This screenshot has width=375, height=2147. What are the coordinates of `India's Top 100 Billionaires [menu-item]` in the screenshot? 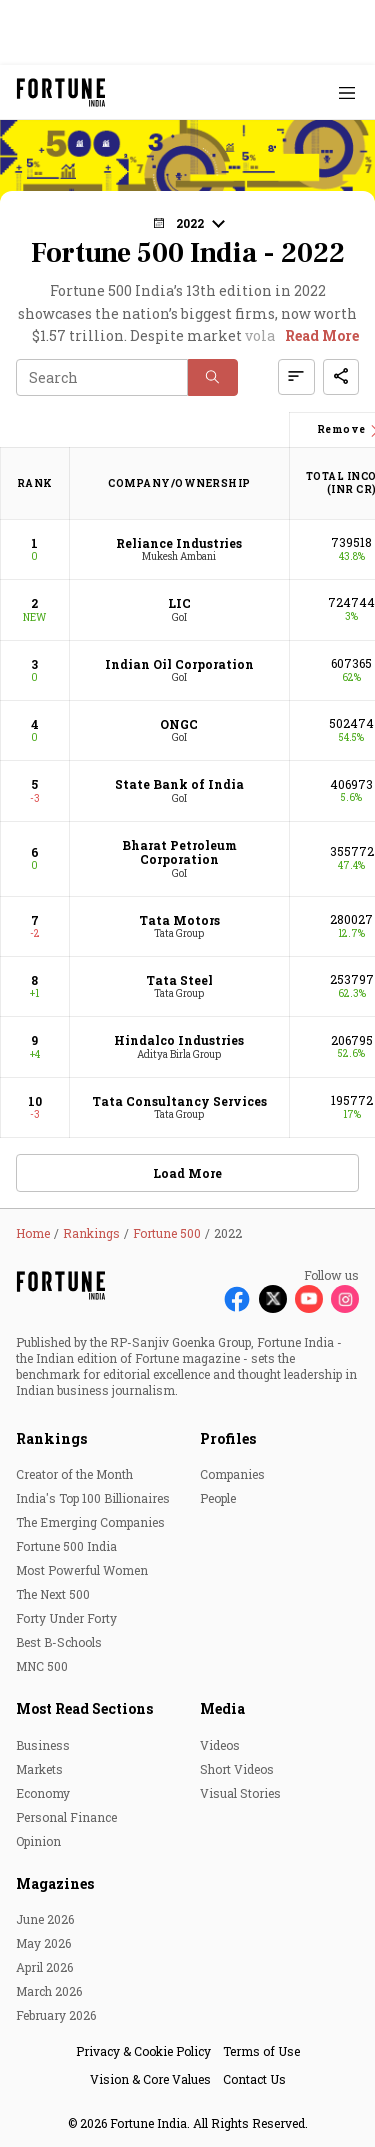 It's located at (93, 1498).